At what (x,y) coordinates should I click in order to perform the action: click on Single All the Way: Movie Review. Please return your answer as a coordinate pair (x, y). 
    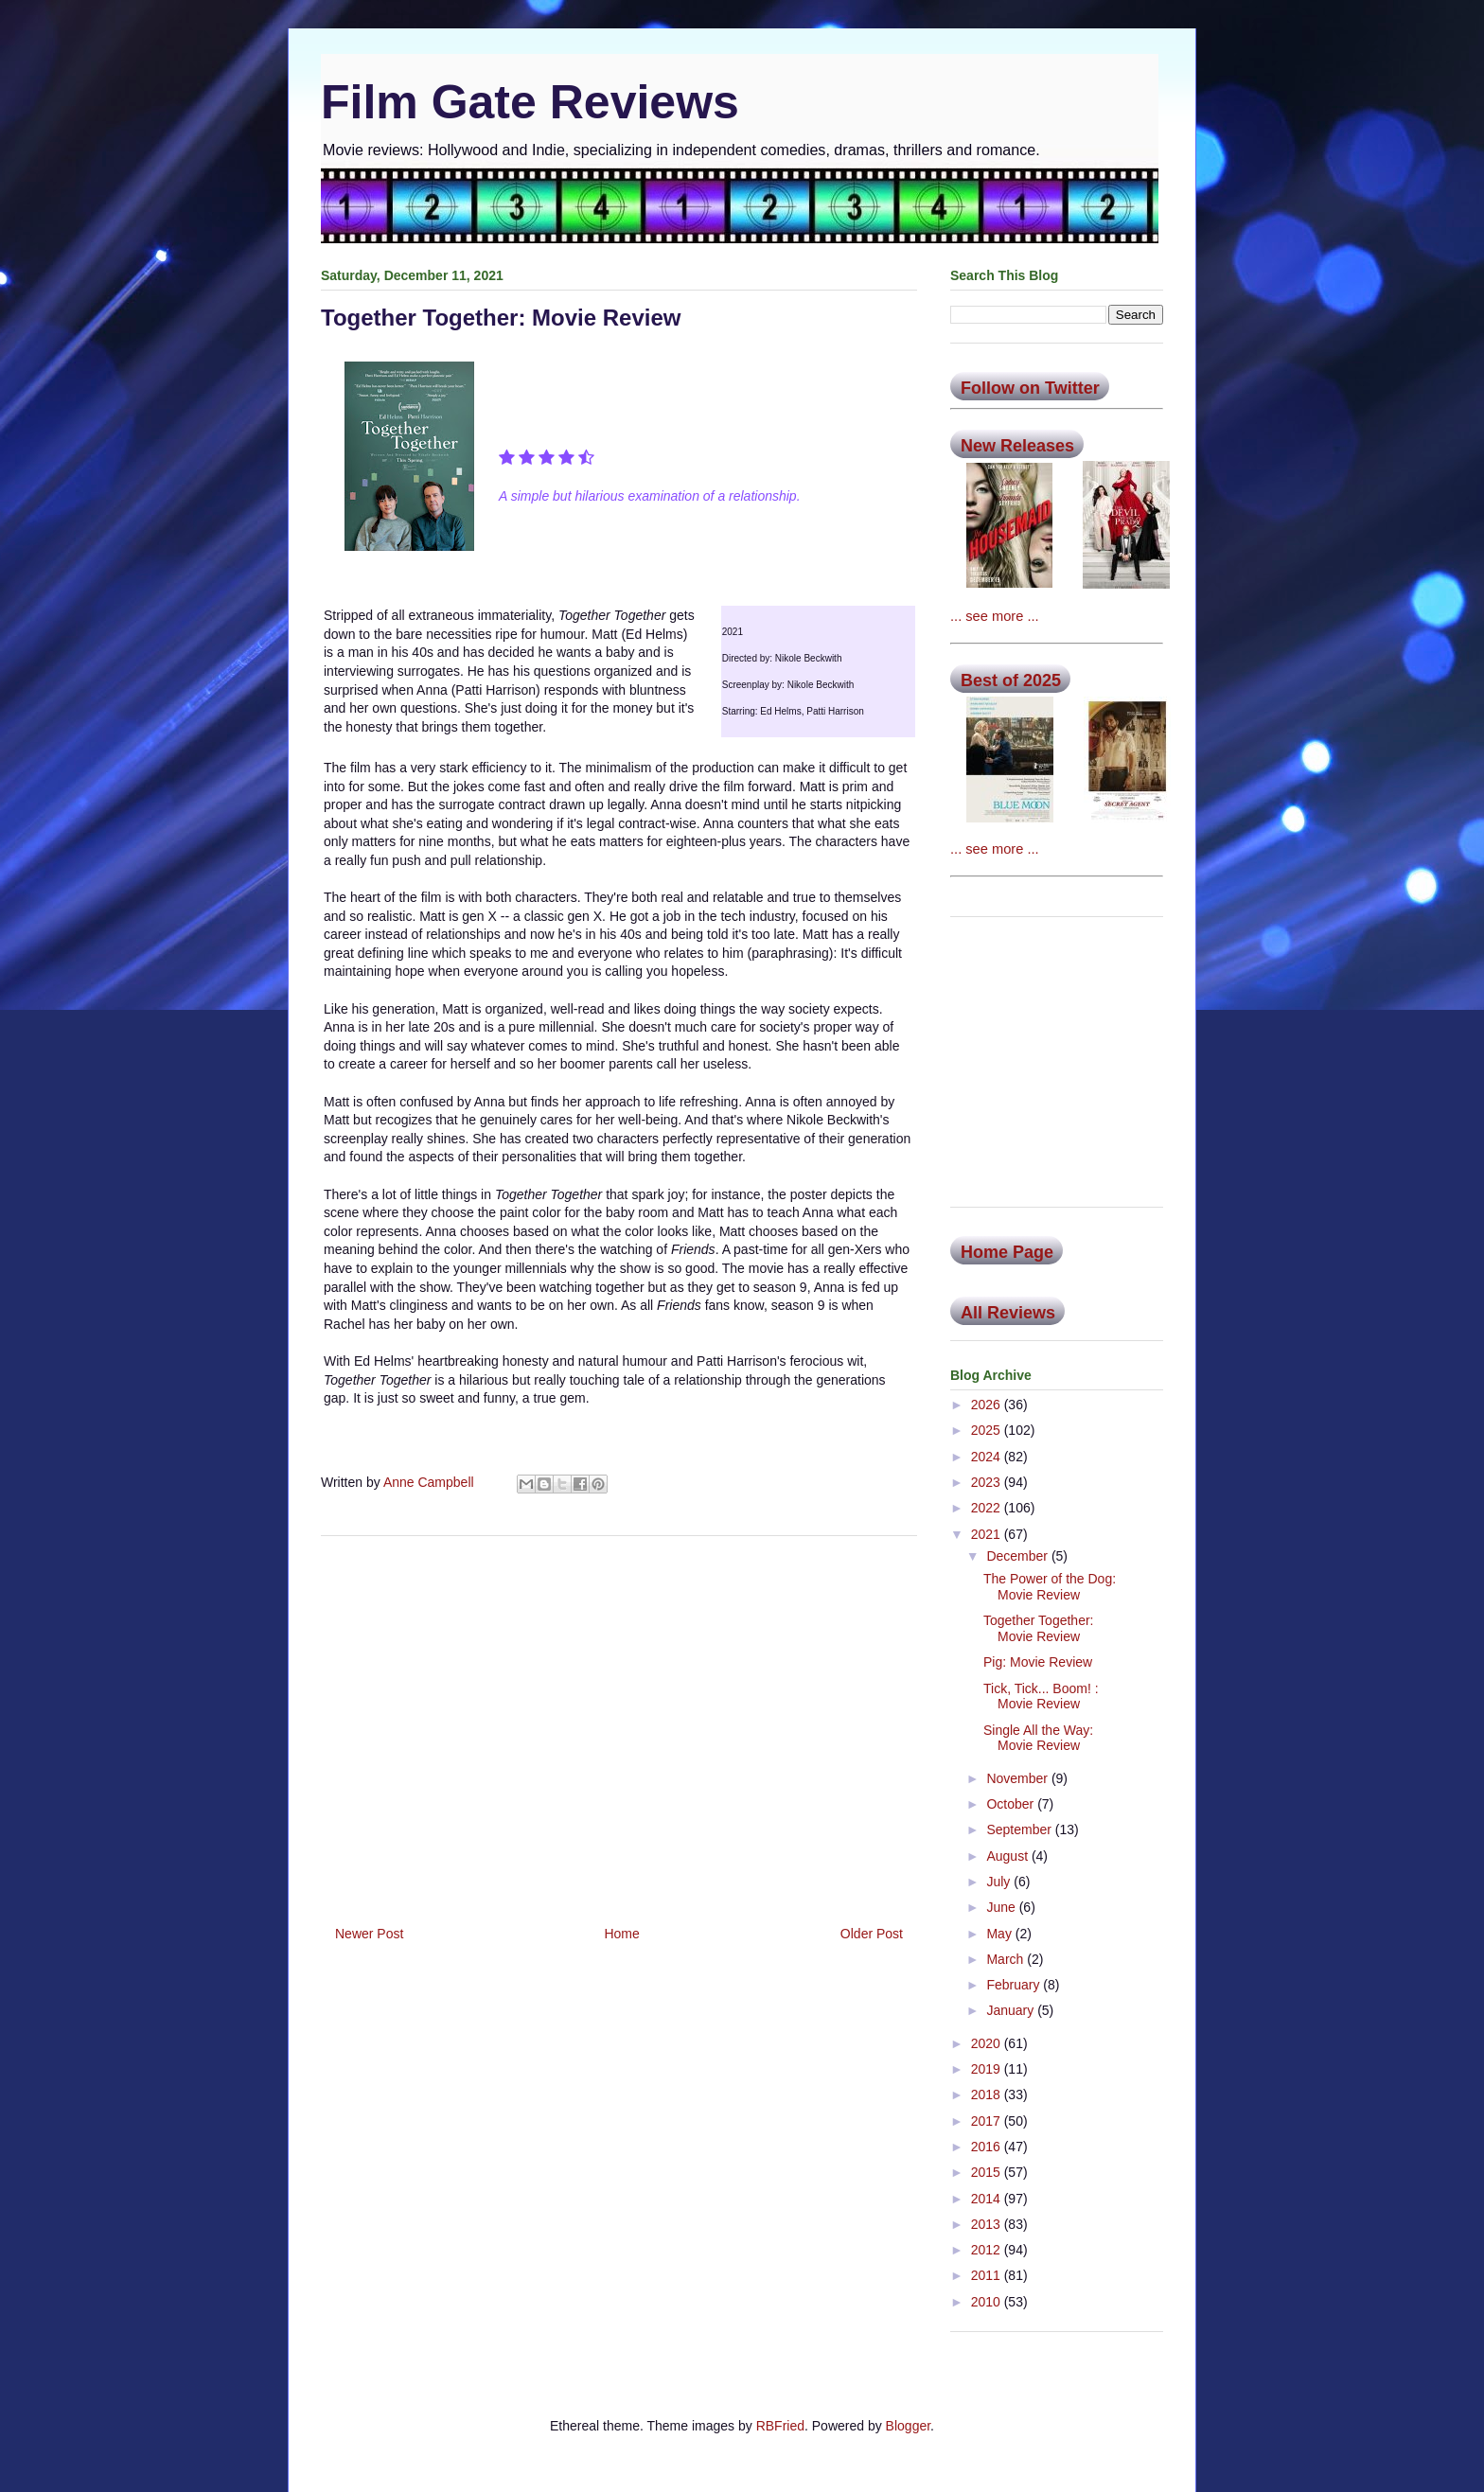
    Looking at the image, I should click on (1038, 1738).